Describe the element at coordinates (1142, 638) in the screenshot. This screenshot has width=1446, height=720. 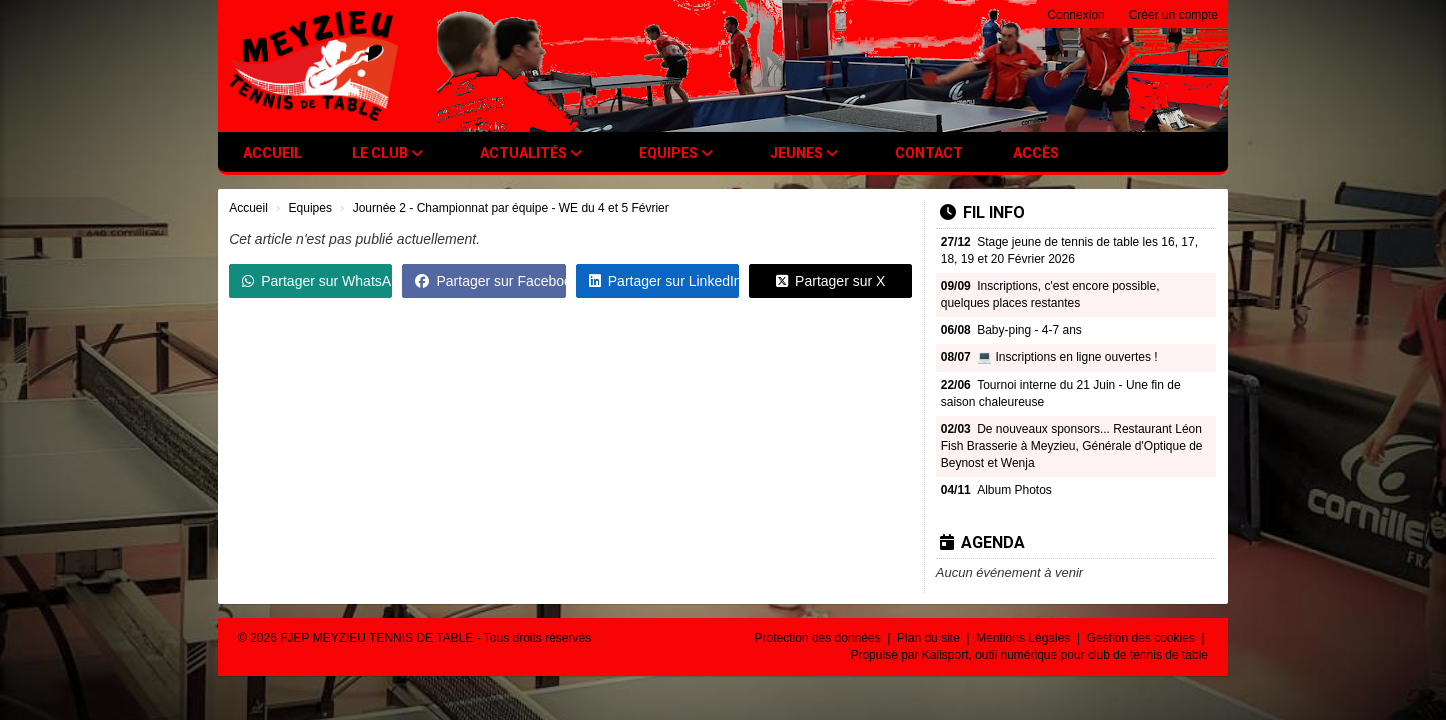
I see `Gestion des cookies` at that location.